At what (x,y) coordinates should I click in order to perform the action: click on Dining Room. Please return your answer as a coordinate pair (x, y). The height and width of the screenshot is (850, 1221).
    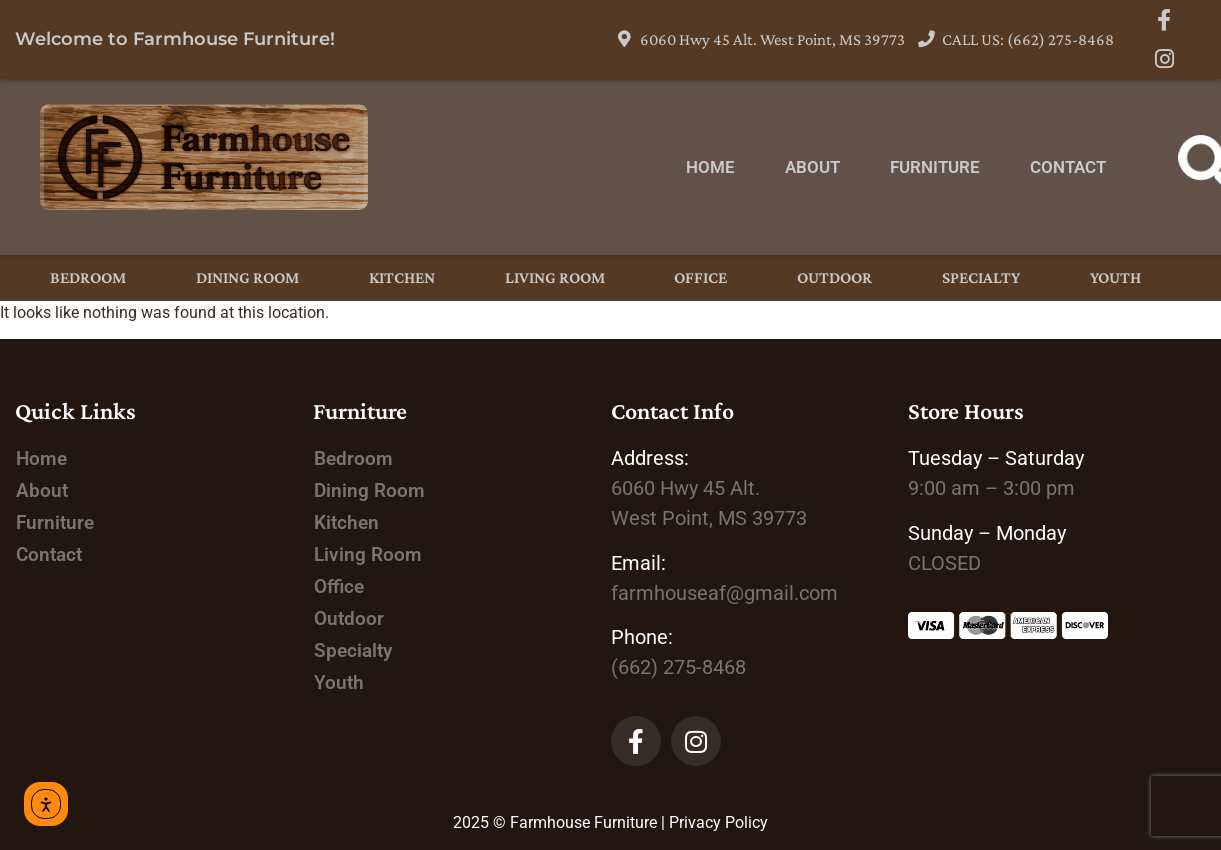
    Looking at the image, I should click on (247, 277).